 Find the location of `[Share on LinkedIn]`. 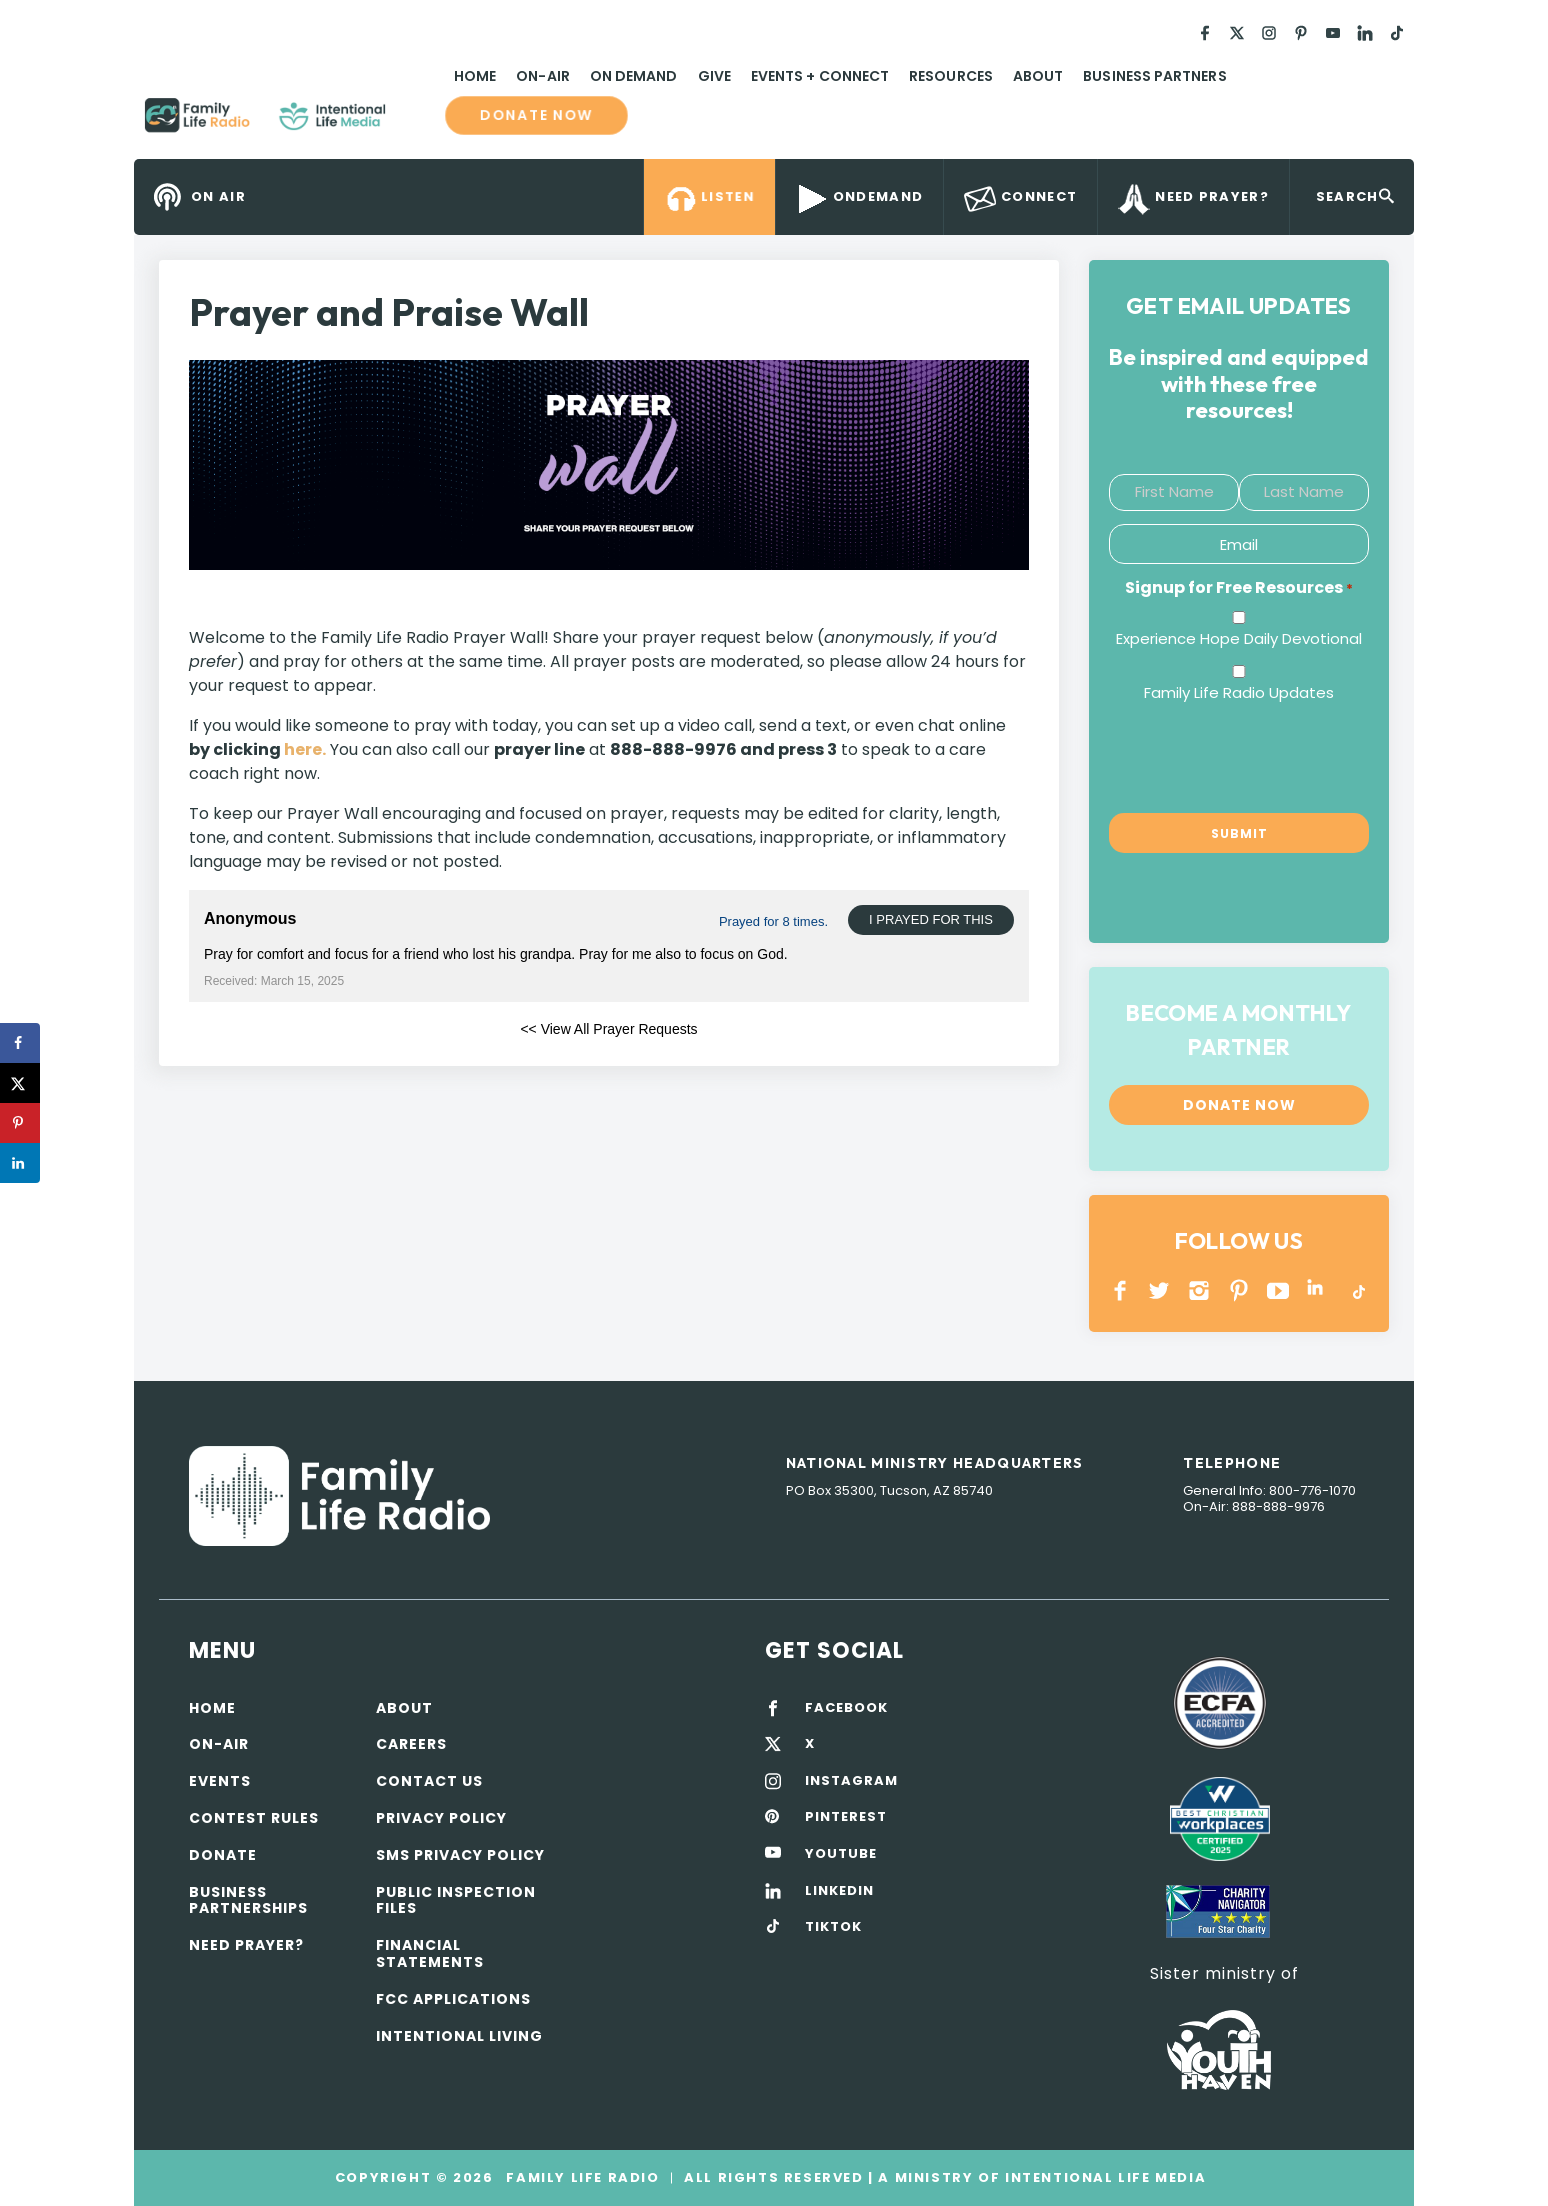

[Share on LinkedIn] is located at coordinates (20, 1163).